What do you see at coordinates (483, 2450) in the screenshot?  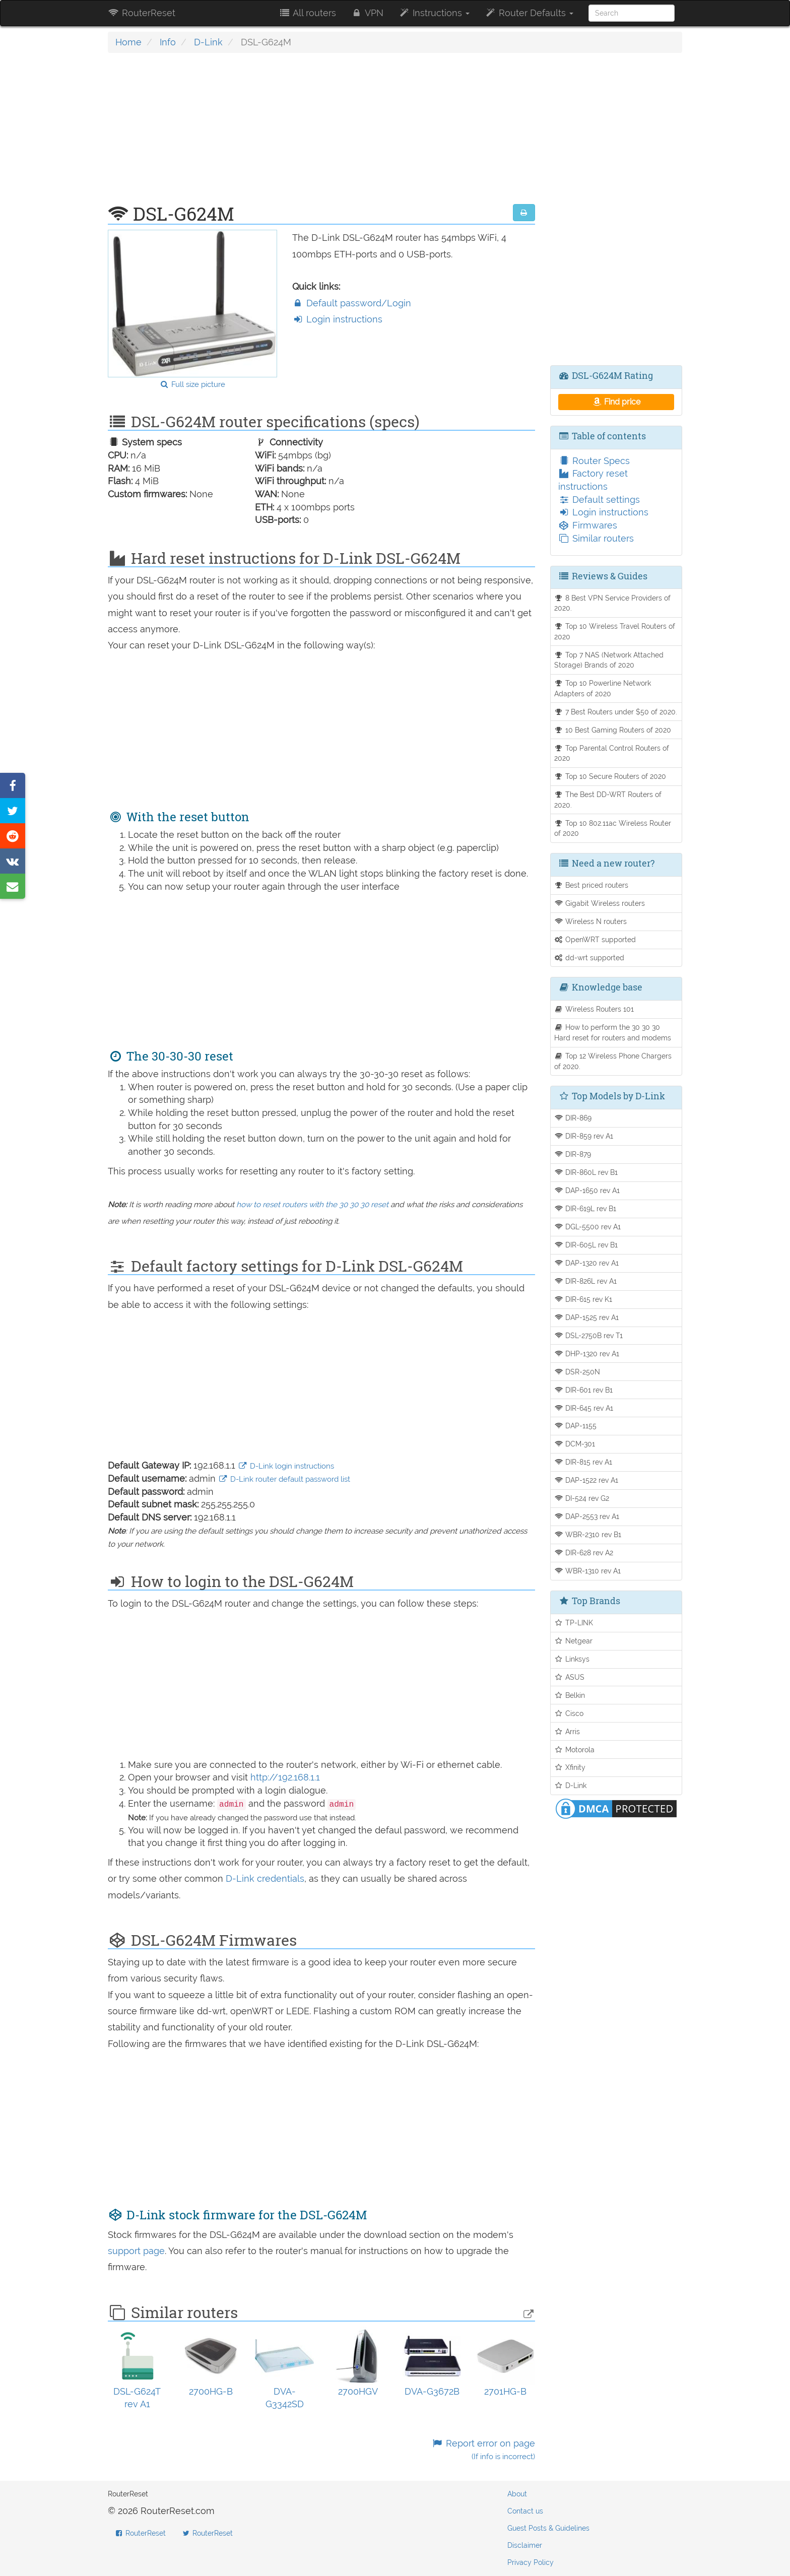 I see `Report error on page` at bounding box center [483, 2450].